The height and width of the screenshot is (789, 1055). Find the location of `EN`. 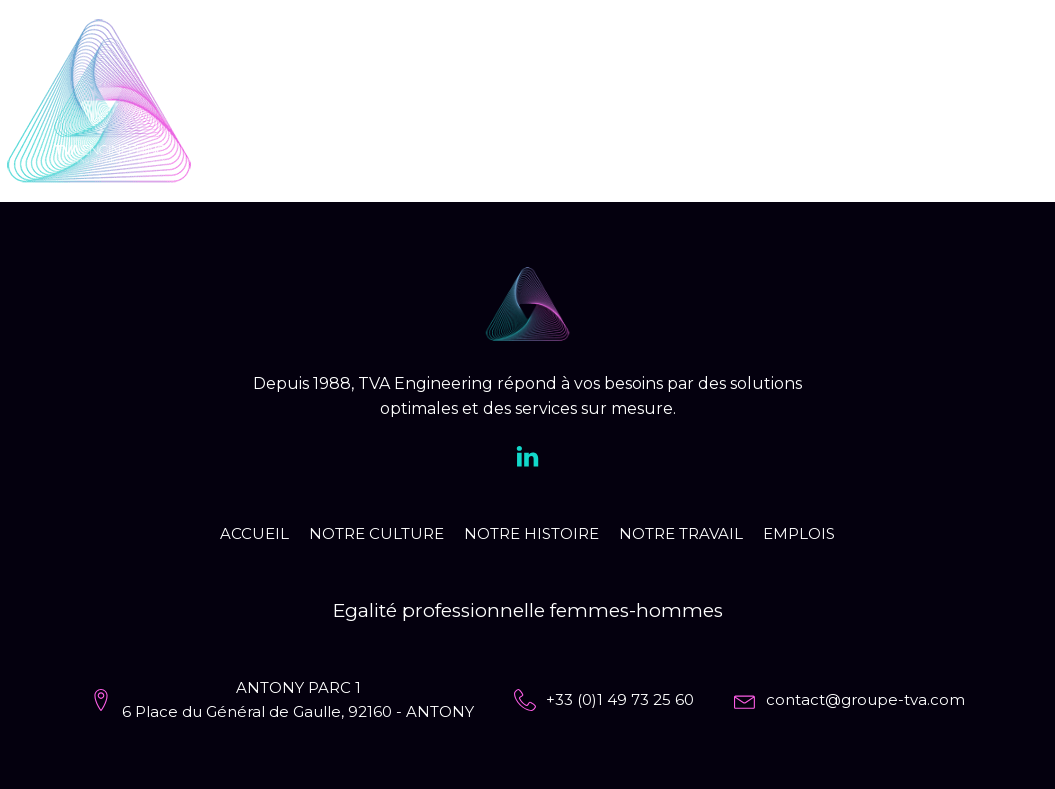

EN is located at coordinates (992, 100).